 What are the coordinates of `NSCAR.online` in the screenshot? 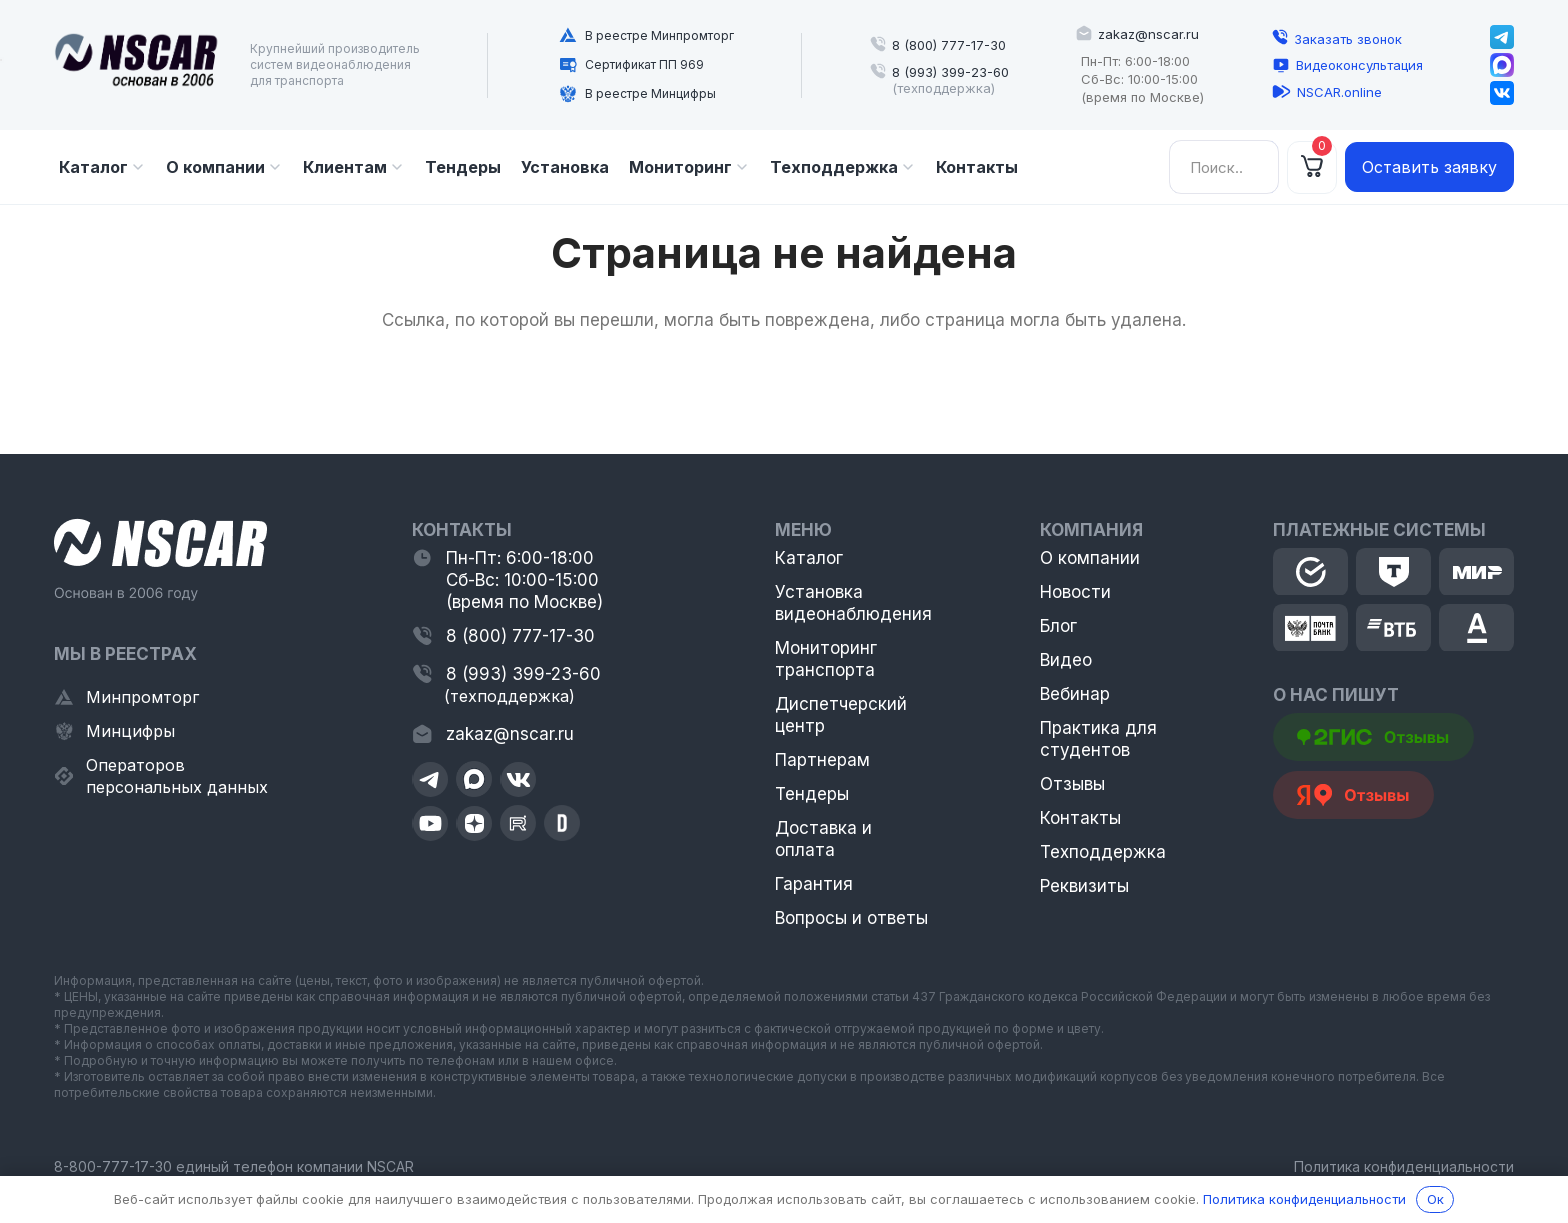 It's located at (1339, 92).